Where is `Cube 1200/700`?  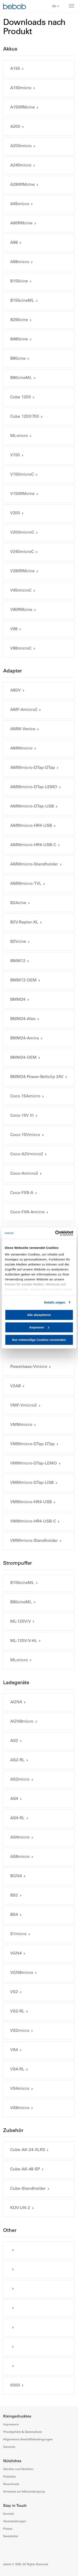
Cube 1200/700 is located at coordinates (24, 416).